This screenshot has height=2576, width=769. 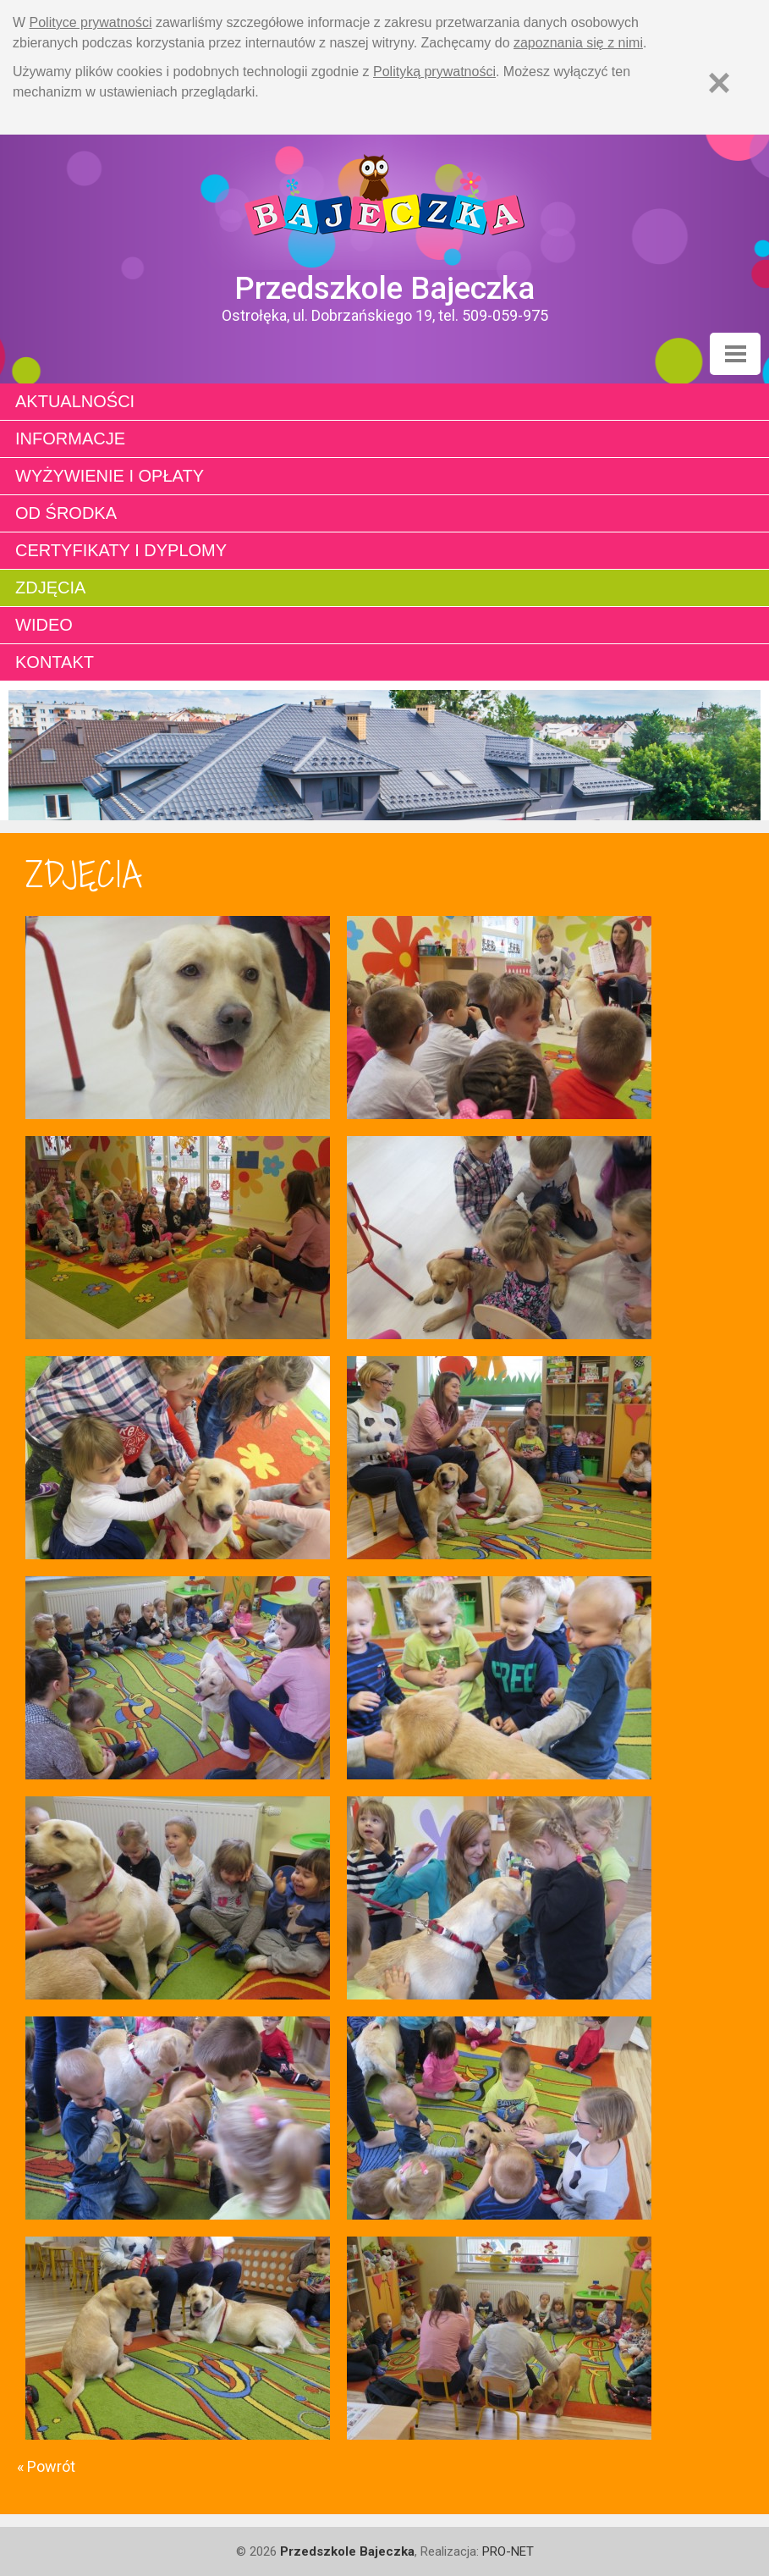 I want to click on Wyżywienie i opłaty, so click(x=109, y=475).